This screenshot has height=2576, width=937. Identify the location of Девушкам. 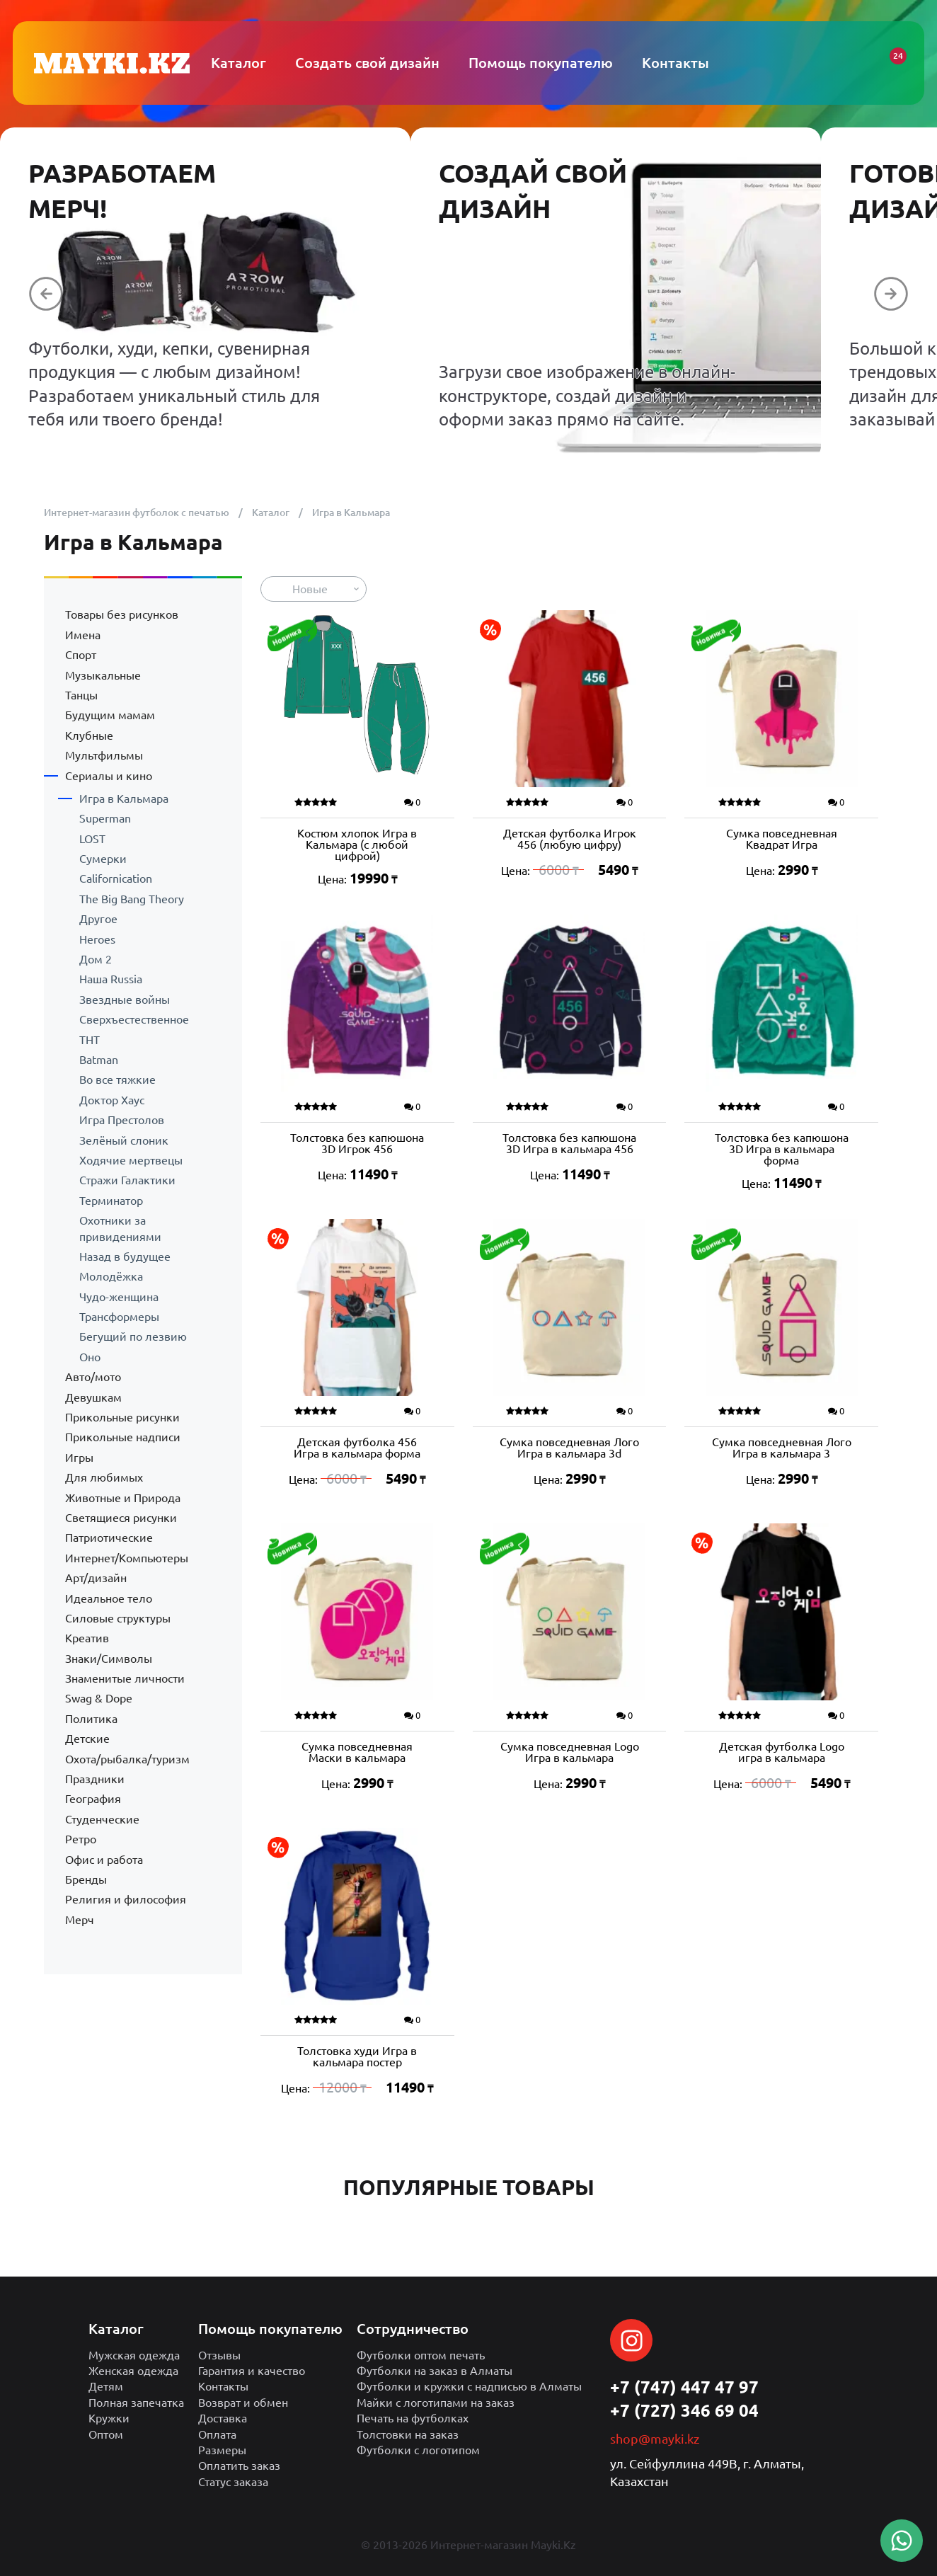
(93, 1397).